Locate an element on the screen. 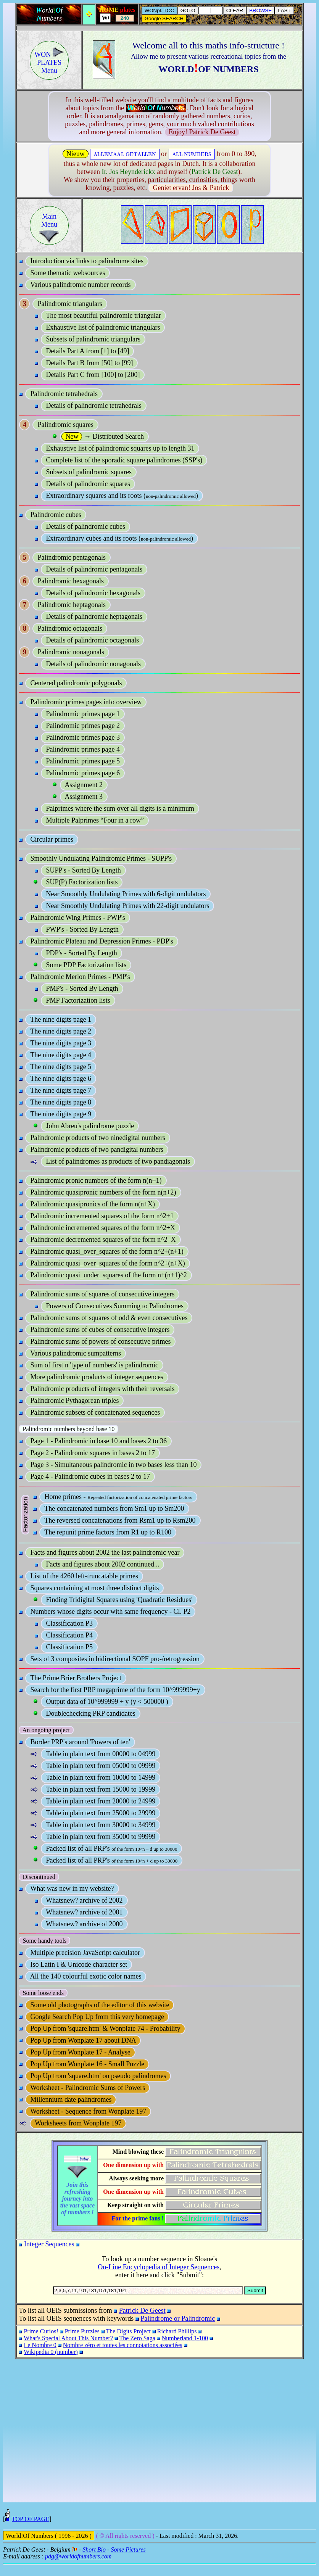 The image size is (319, 2576). pdg@worldofnumbers.com is located at coordinates (78, 2568).